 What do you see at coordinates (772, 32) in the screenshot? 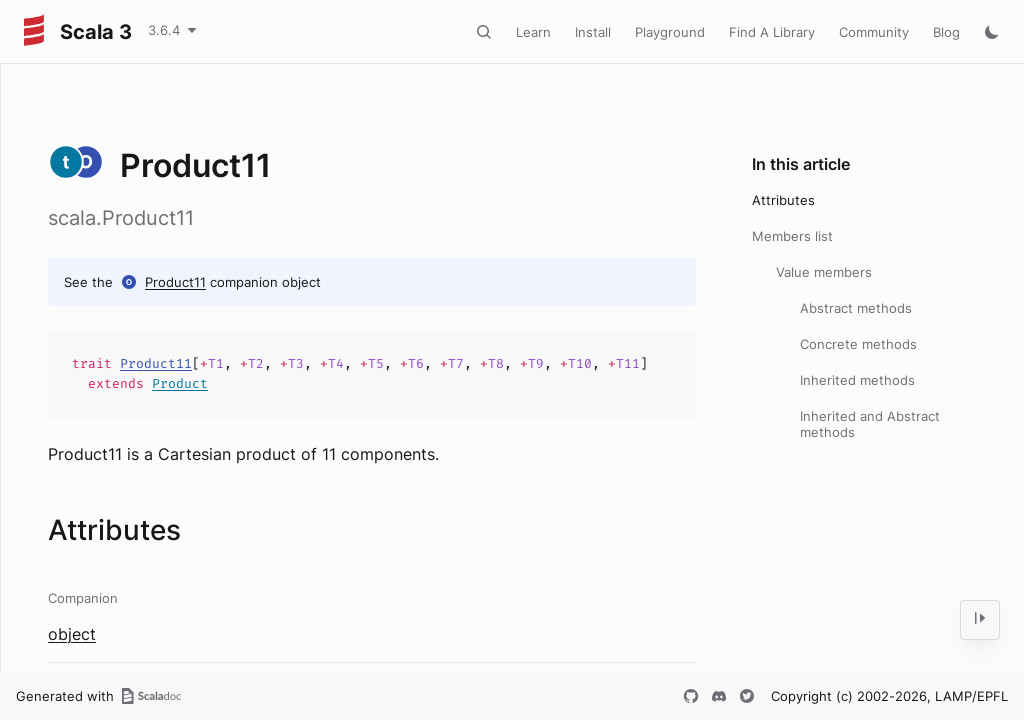
I see `Find A Library` at bounding box center [772, 32].